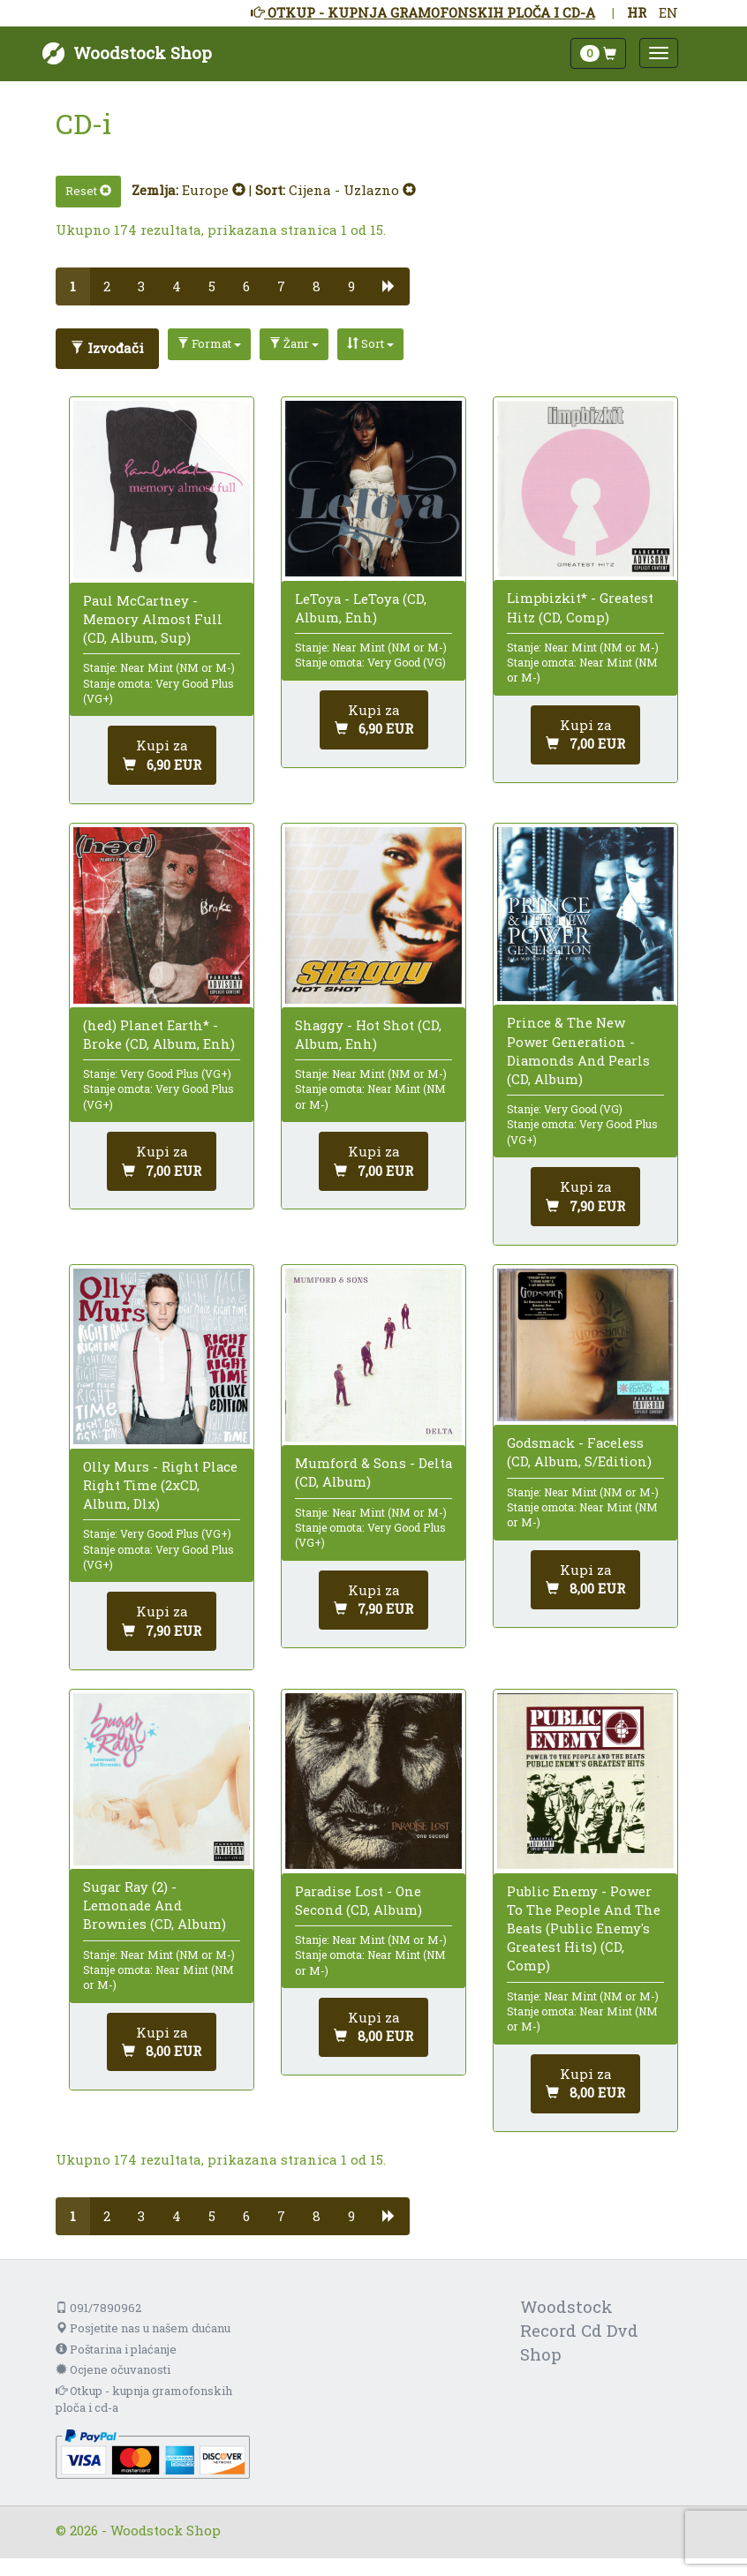  What do you see at coordinates (159, 1034) in the screenshot?
I see `(hed) Planet Earth* - Broke (CD, Album, Enh)` at bounding box center [159, 1034].